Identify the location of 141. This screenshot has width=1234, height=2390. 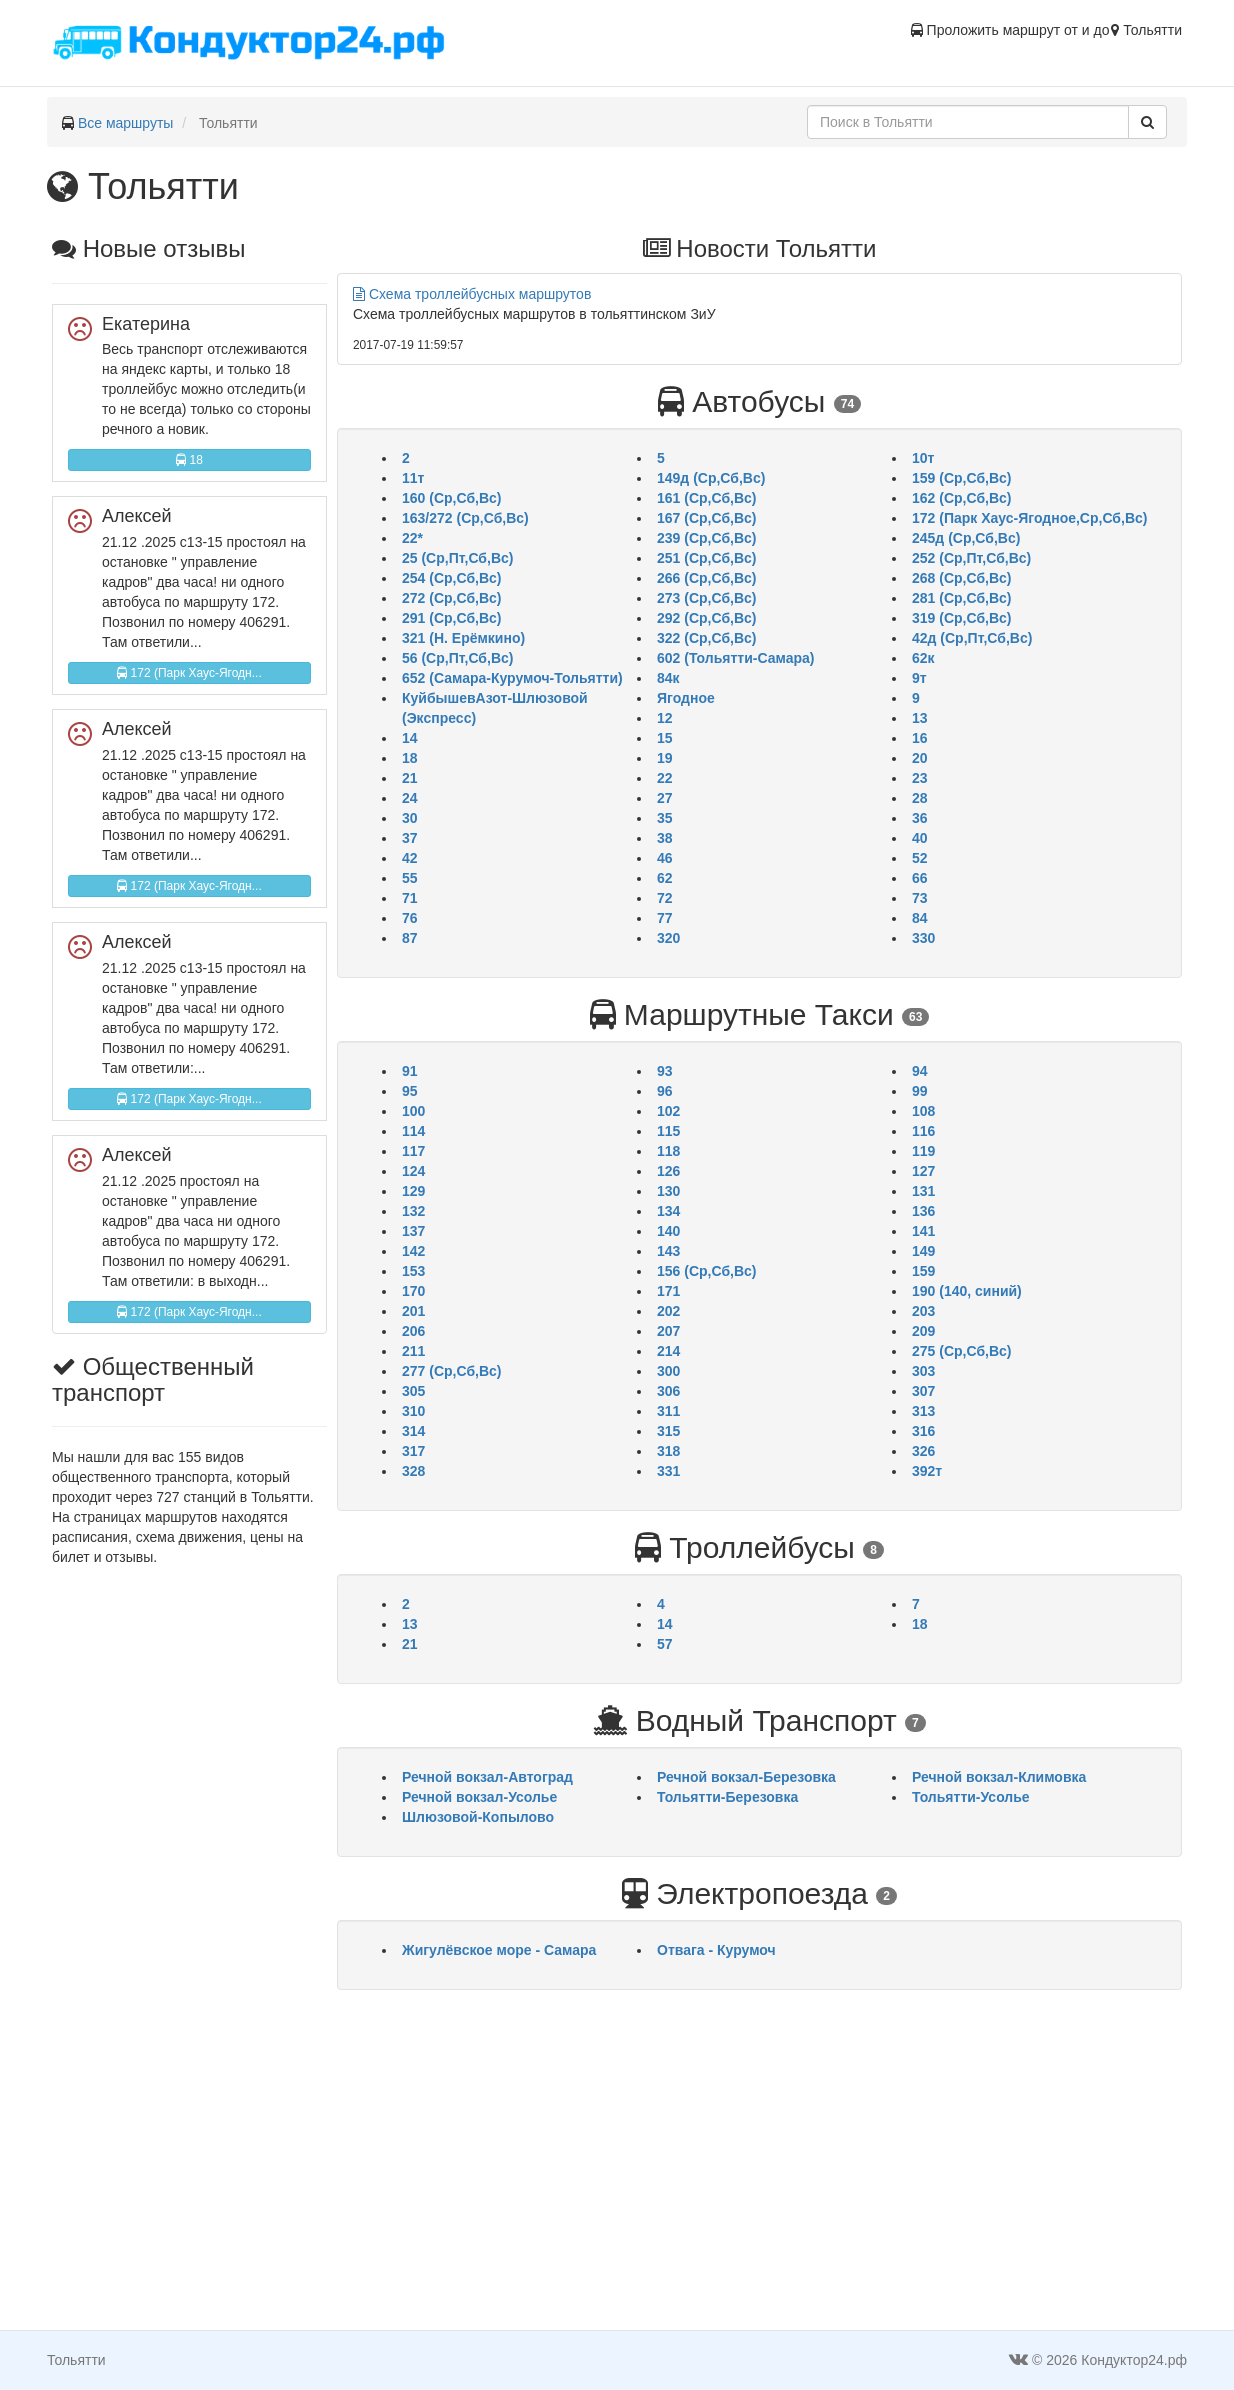
(923, 1231).